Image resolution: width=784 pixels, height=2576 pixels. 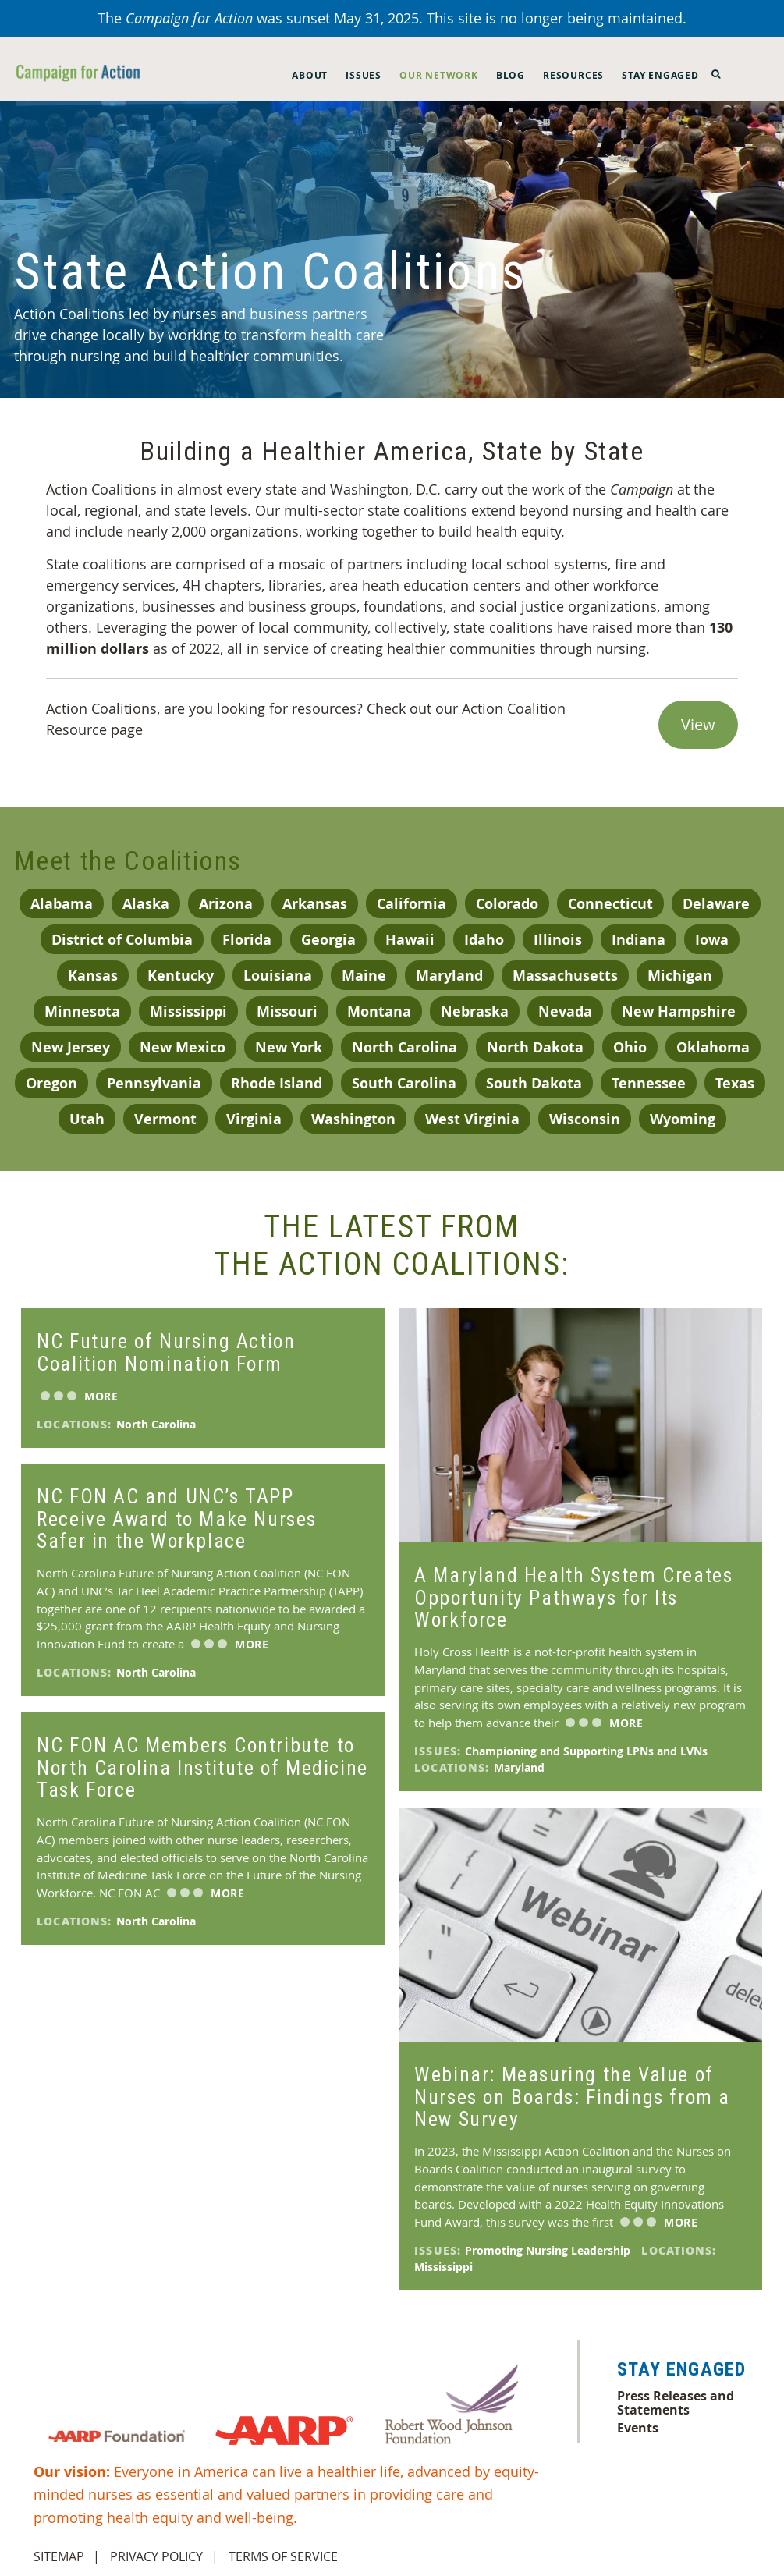 What do you see at coordinates (226, 904) in the screenshot?
I see `Arizona` at bounding box center [226, 904].